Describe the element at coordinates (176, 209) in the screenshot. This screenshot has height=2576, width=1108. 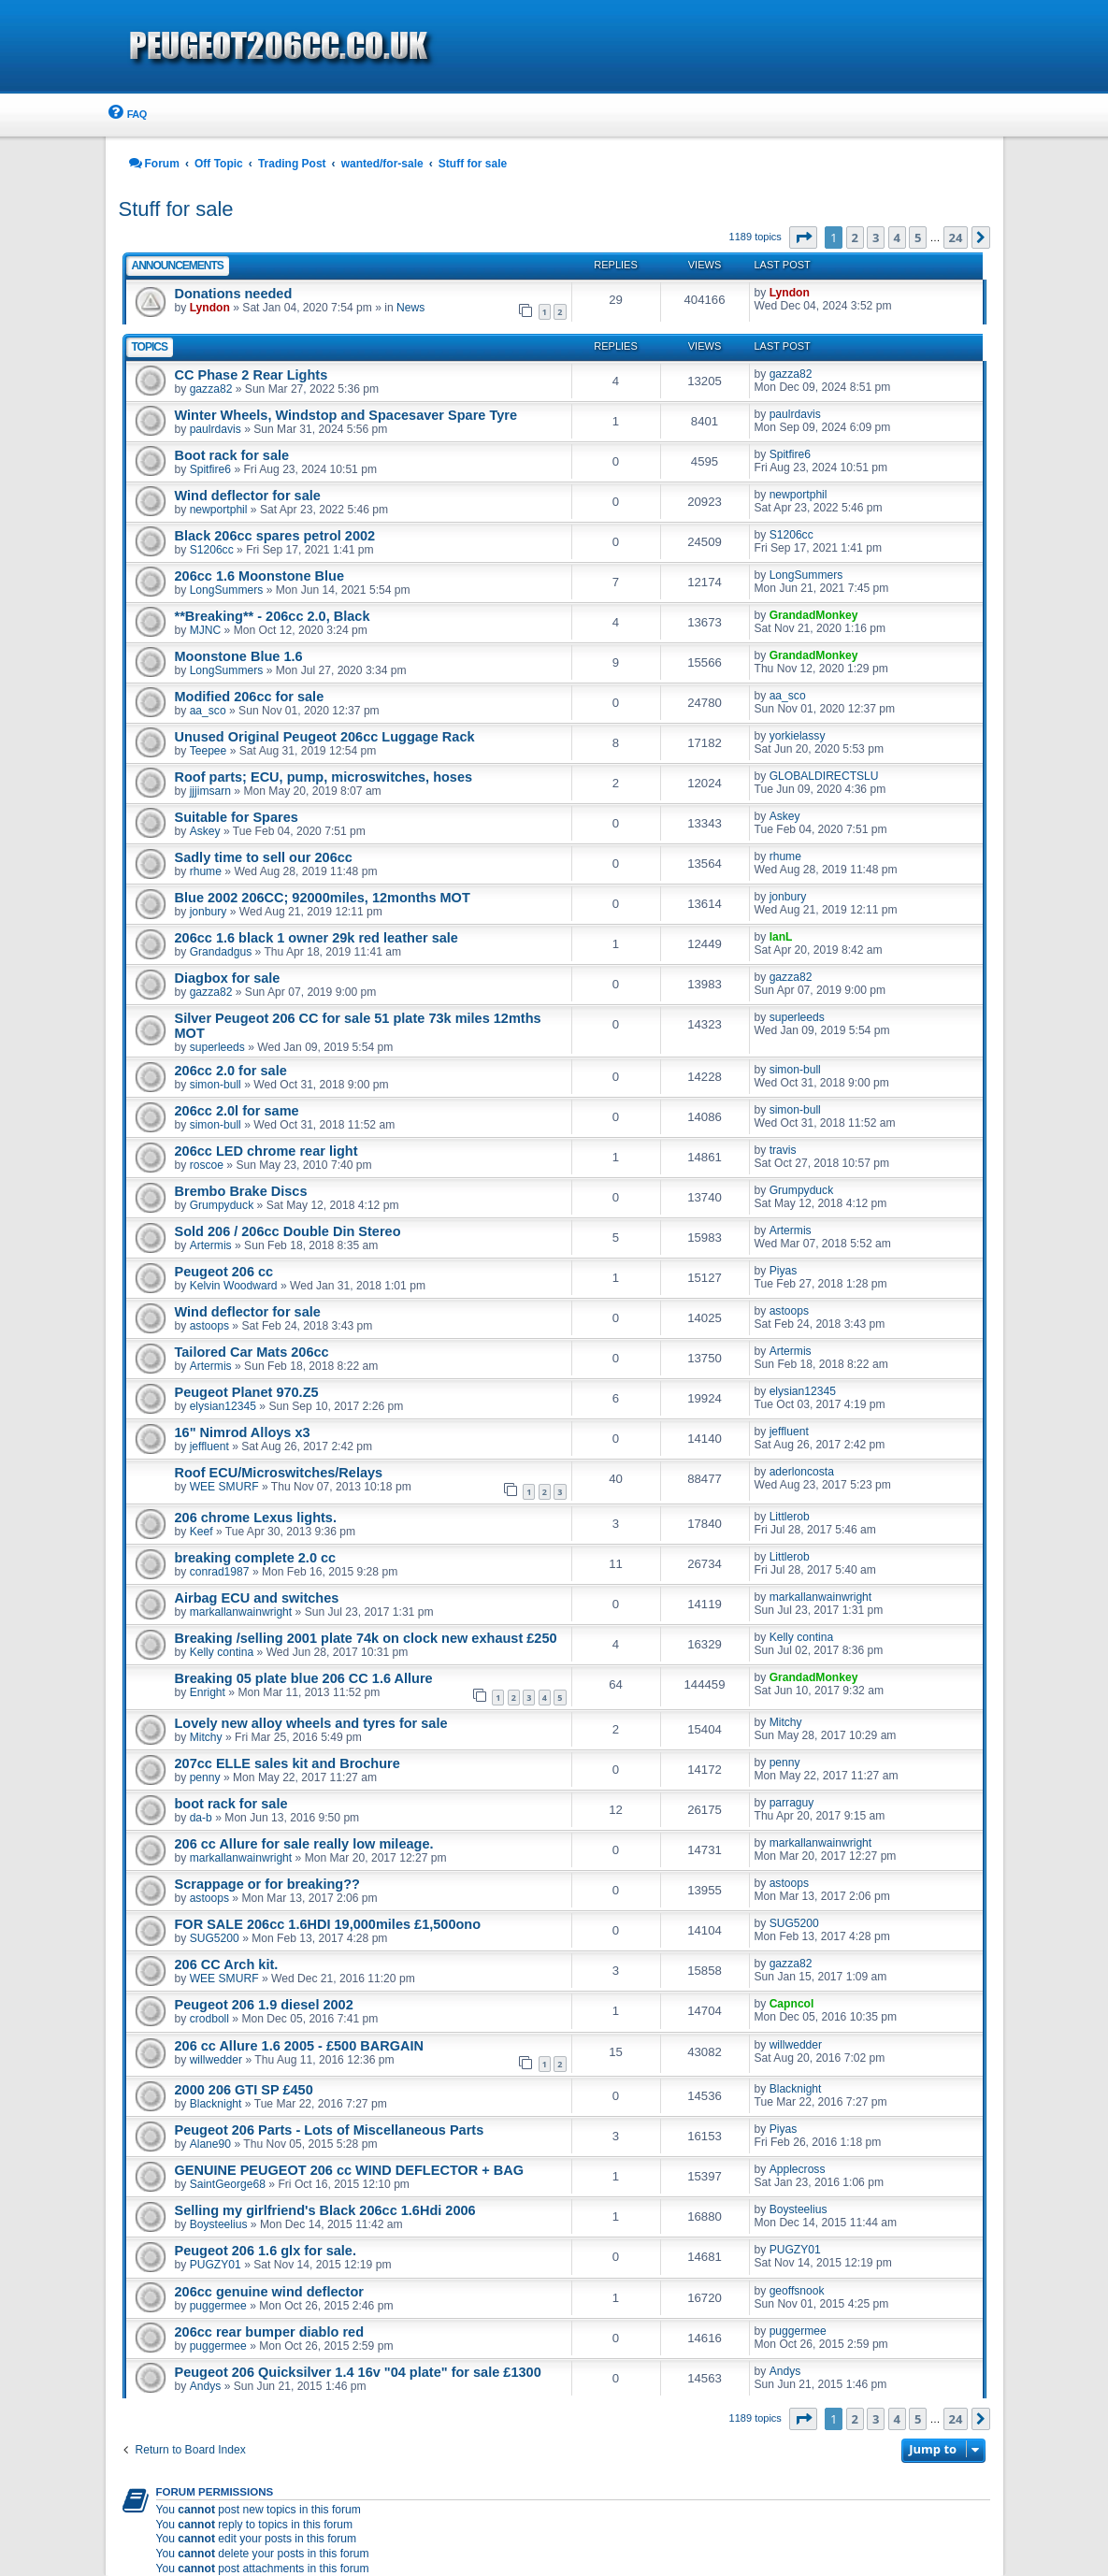
I see `Stuff for sale` at that location.